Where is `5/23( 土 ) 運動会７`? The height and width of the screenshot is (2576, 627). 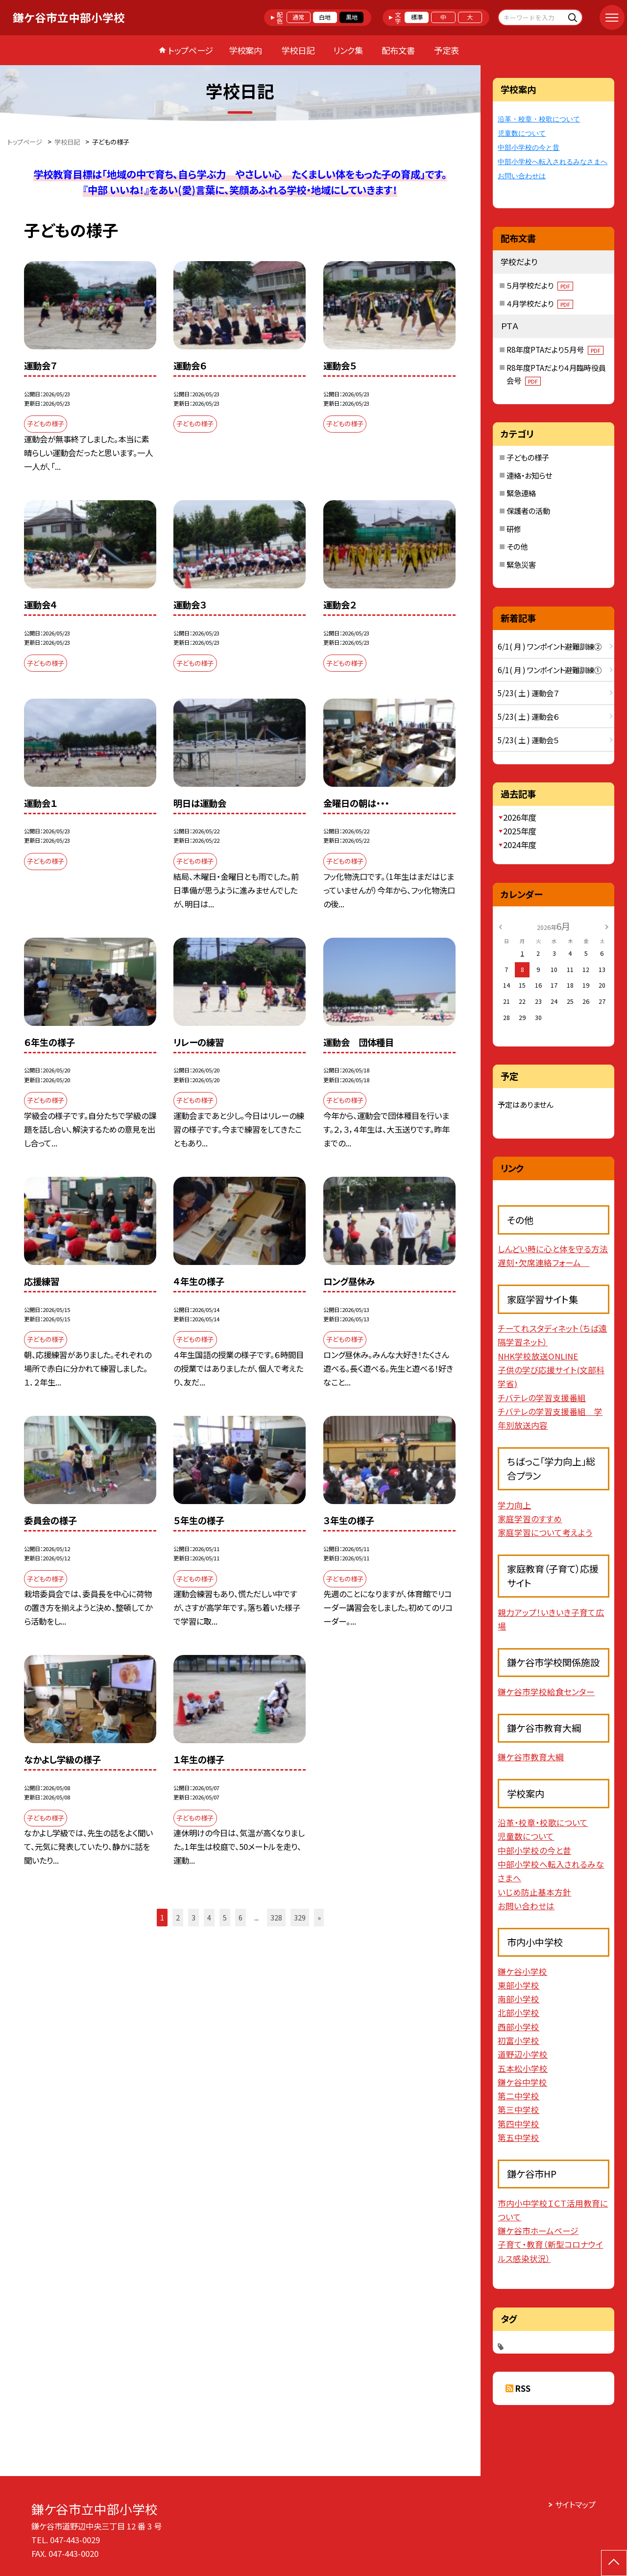
5/23( 土 ) 運動会７ is located at coordinates (528, 692).